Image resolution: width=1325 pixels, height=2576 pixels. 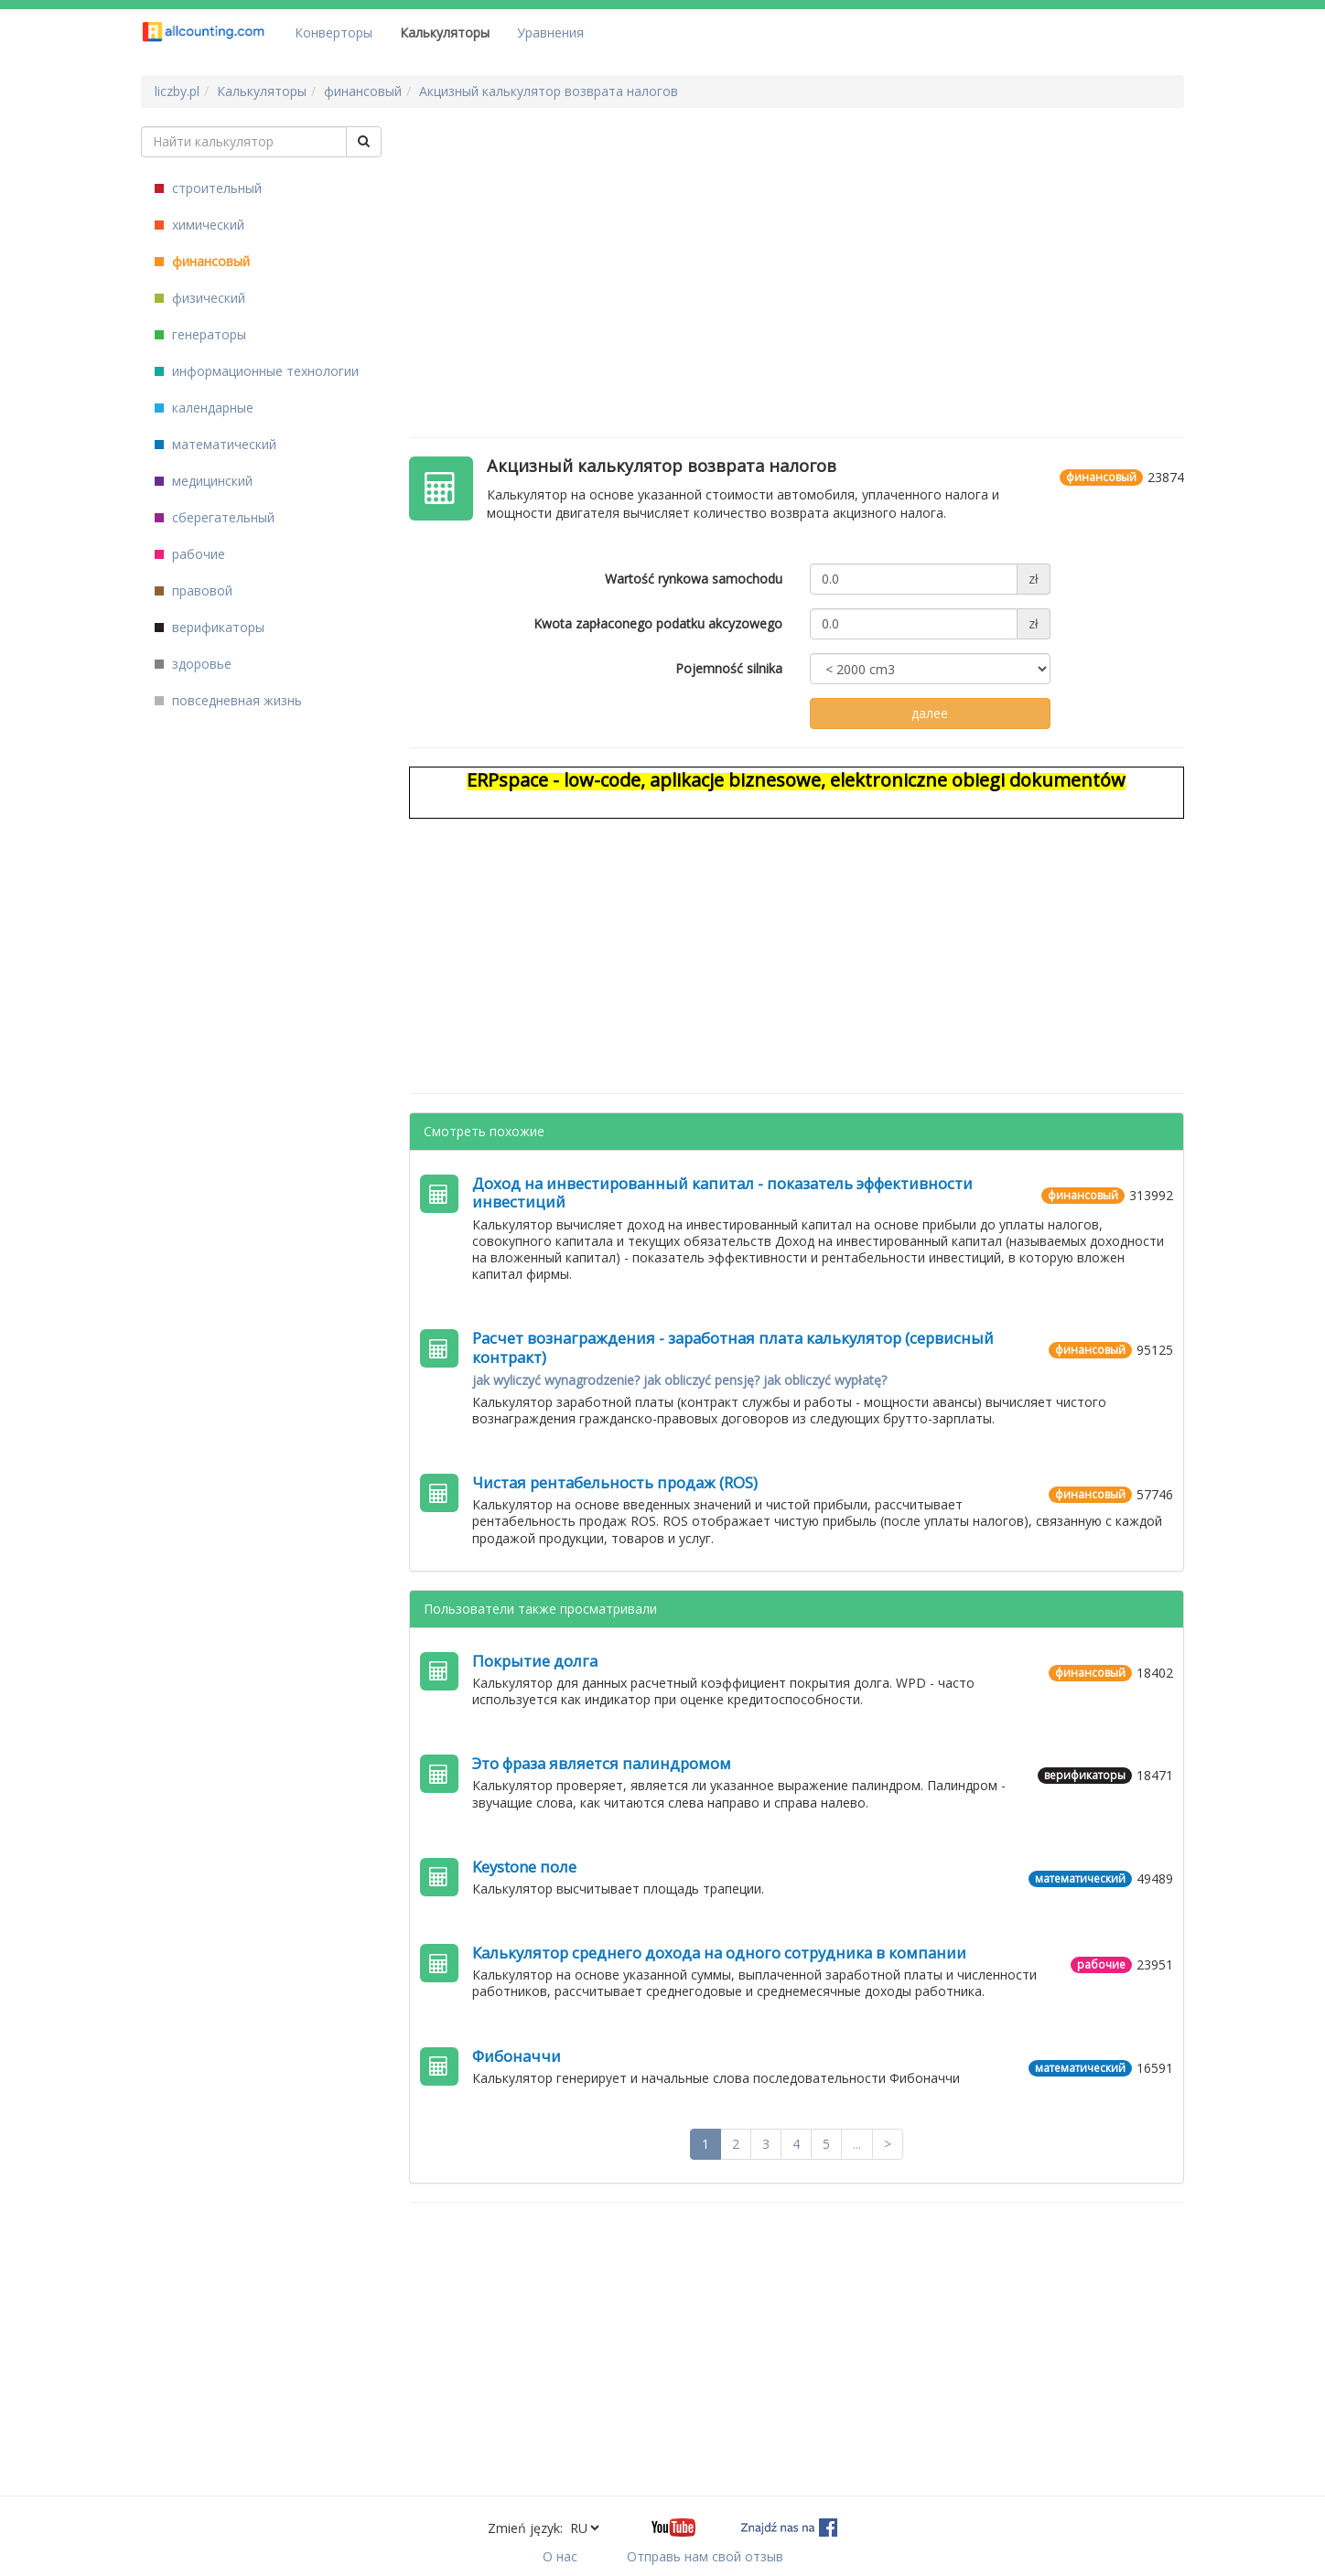 What do you see at coordinates (193, 663) in the screenshot?
I see `здоровье` at bounding box center [193, 663].